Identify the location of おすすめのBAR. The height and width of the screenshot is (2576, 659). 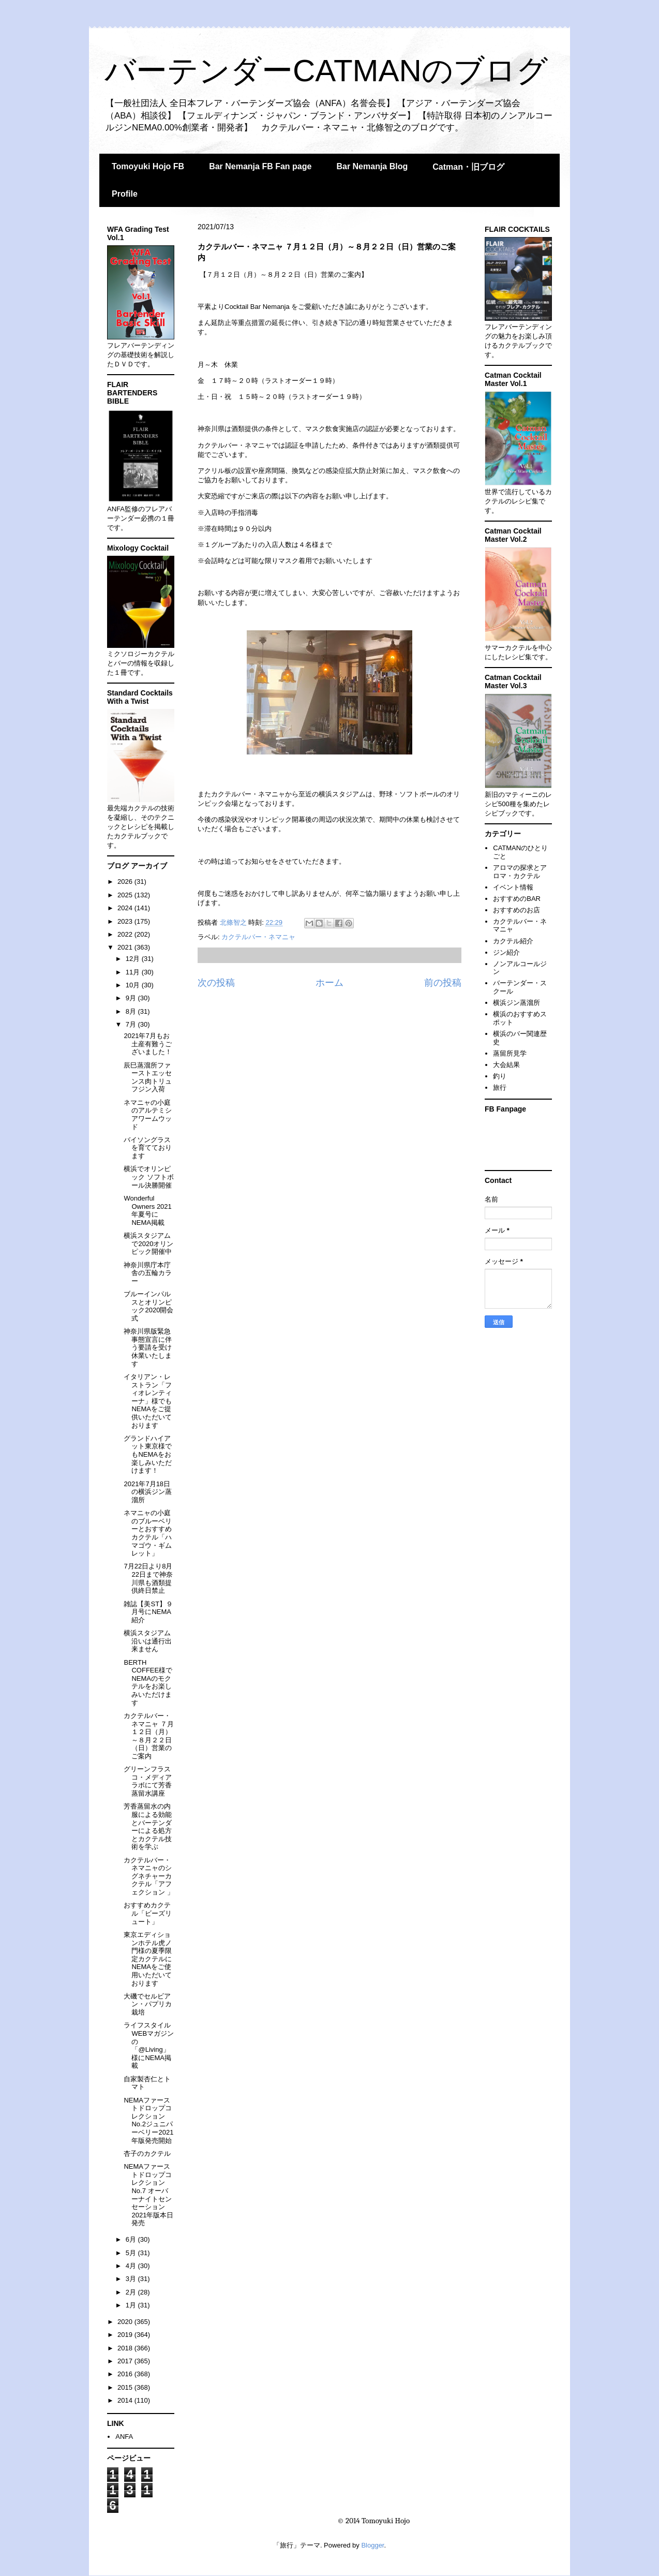
(517, 898).